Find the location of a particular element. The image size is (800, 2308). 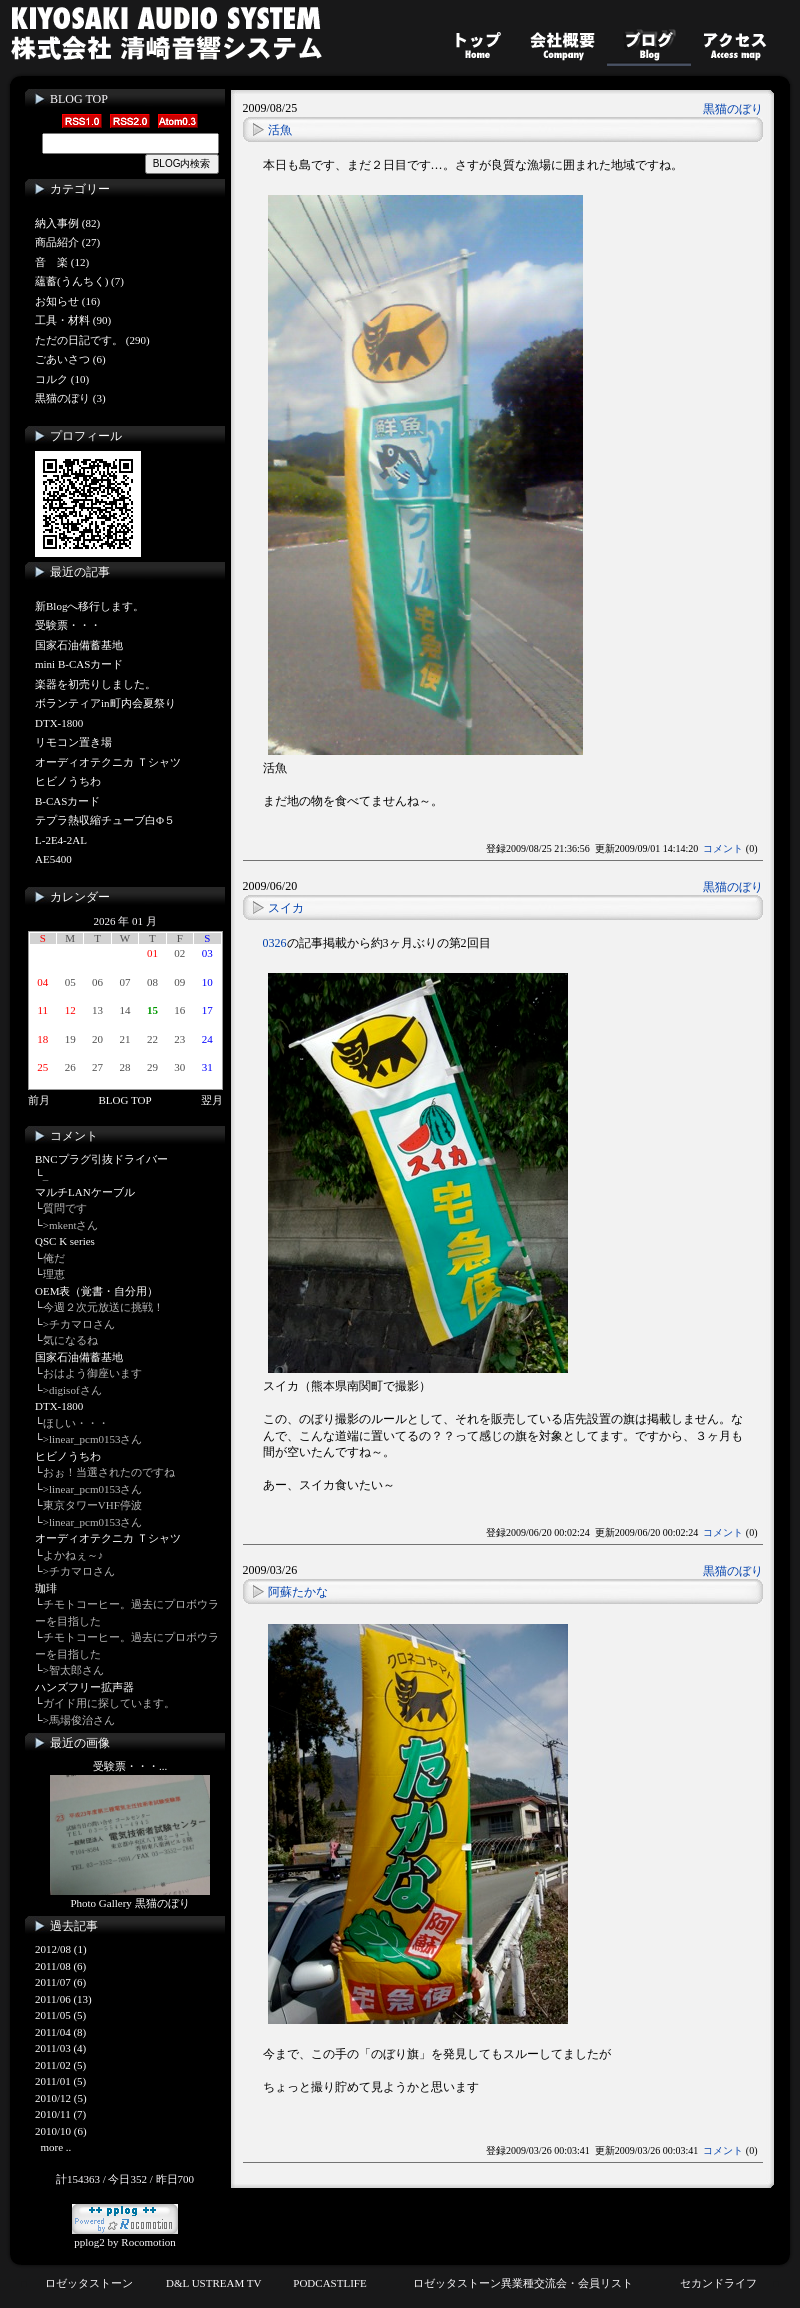

コメント is located at coordinates (723, 848).